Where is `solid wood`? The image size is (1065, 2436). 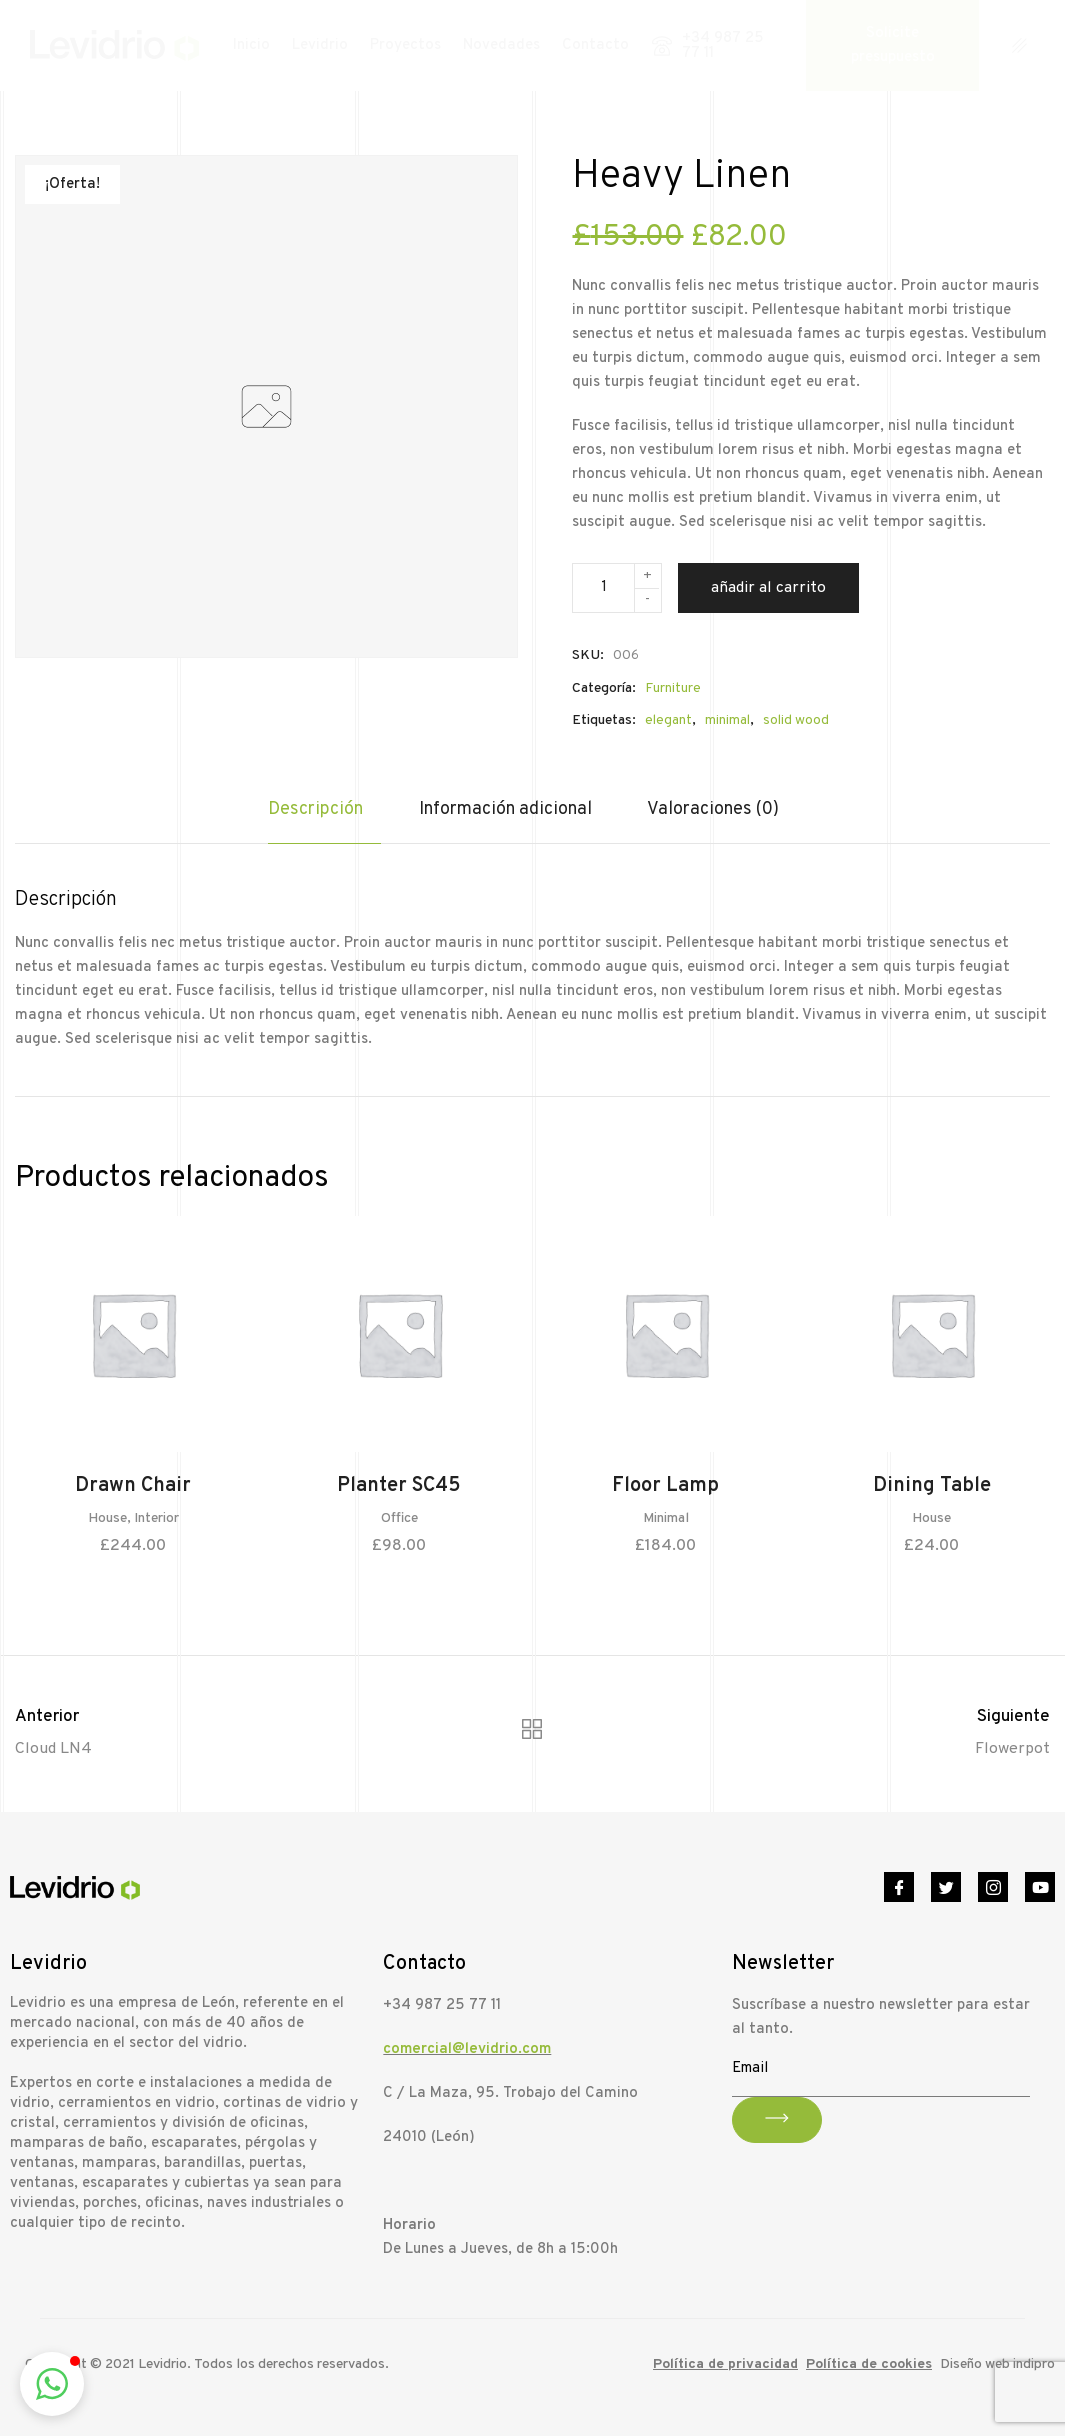 solid wood is located at coordinates (796, 720).